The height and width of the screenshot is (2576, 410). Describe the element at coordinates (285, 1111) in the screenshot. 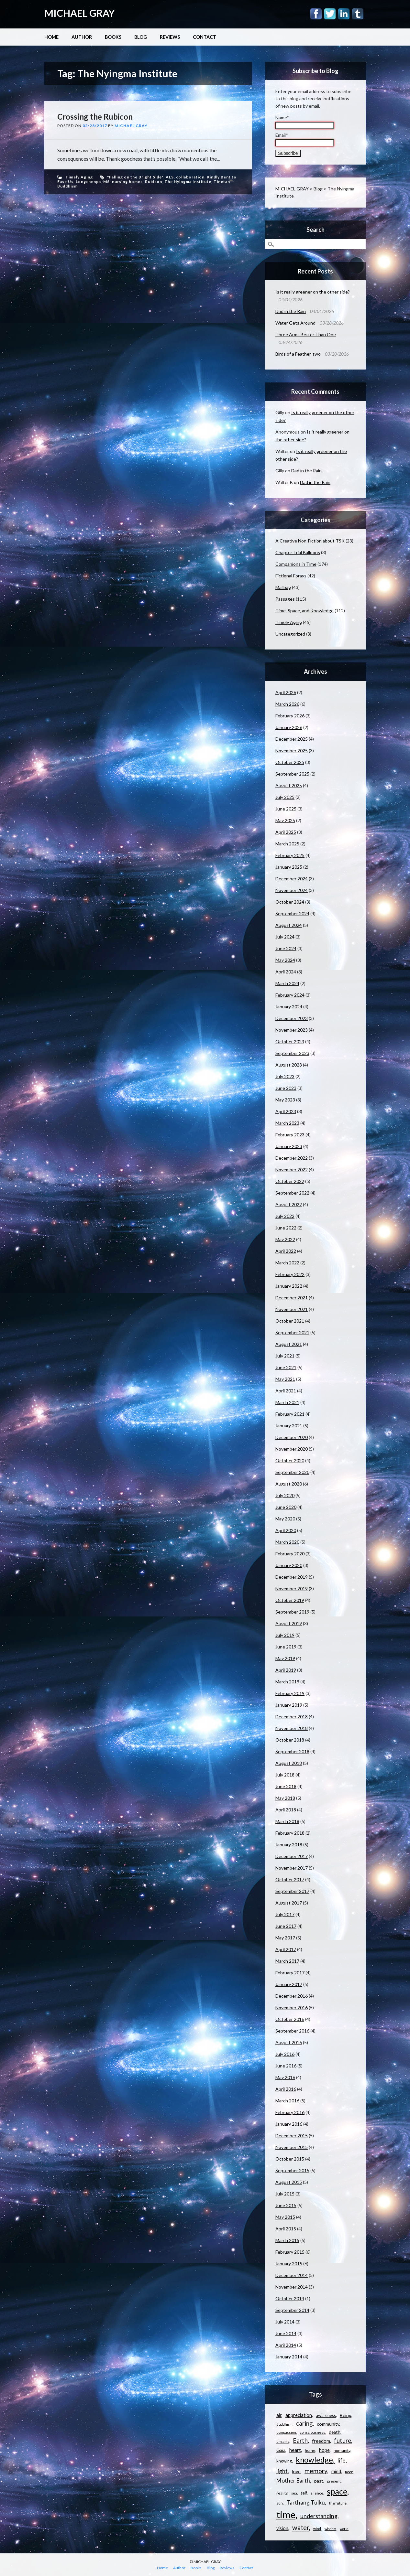

I see `April 2023` at that location.